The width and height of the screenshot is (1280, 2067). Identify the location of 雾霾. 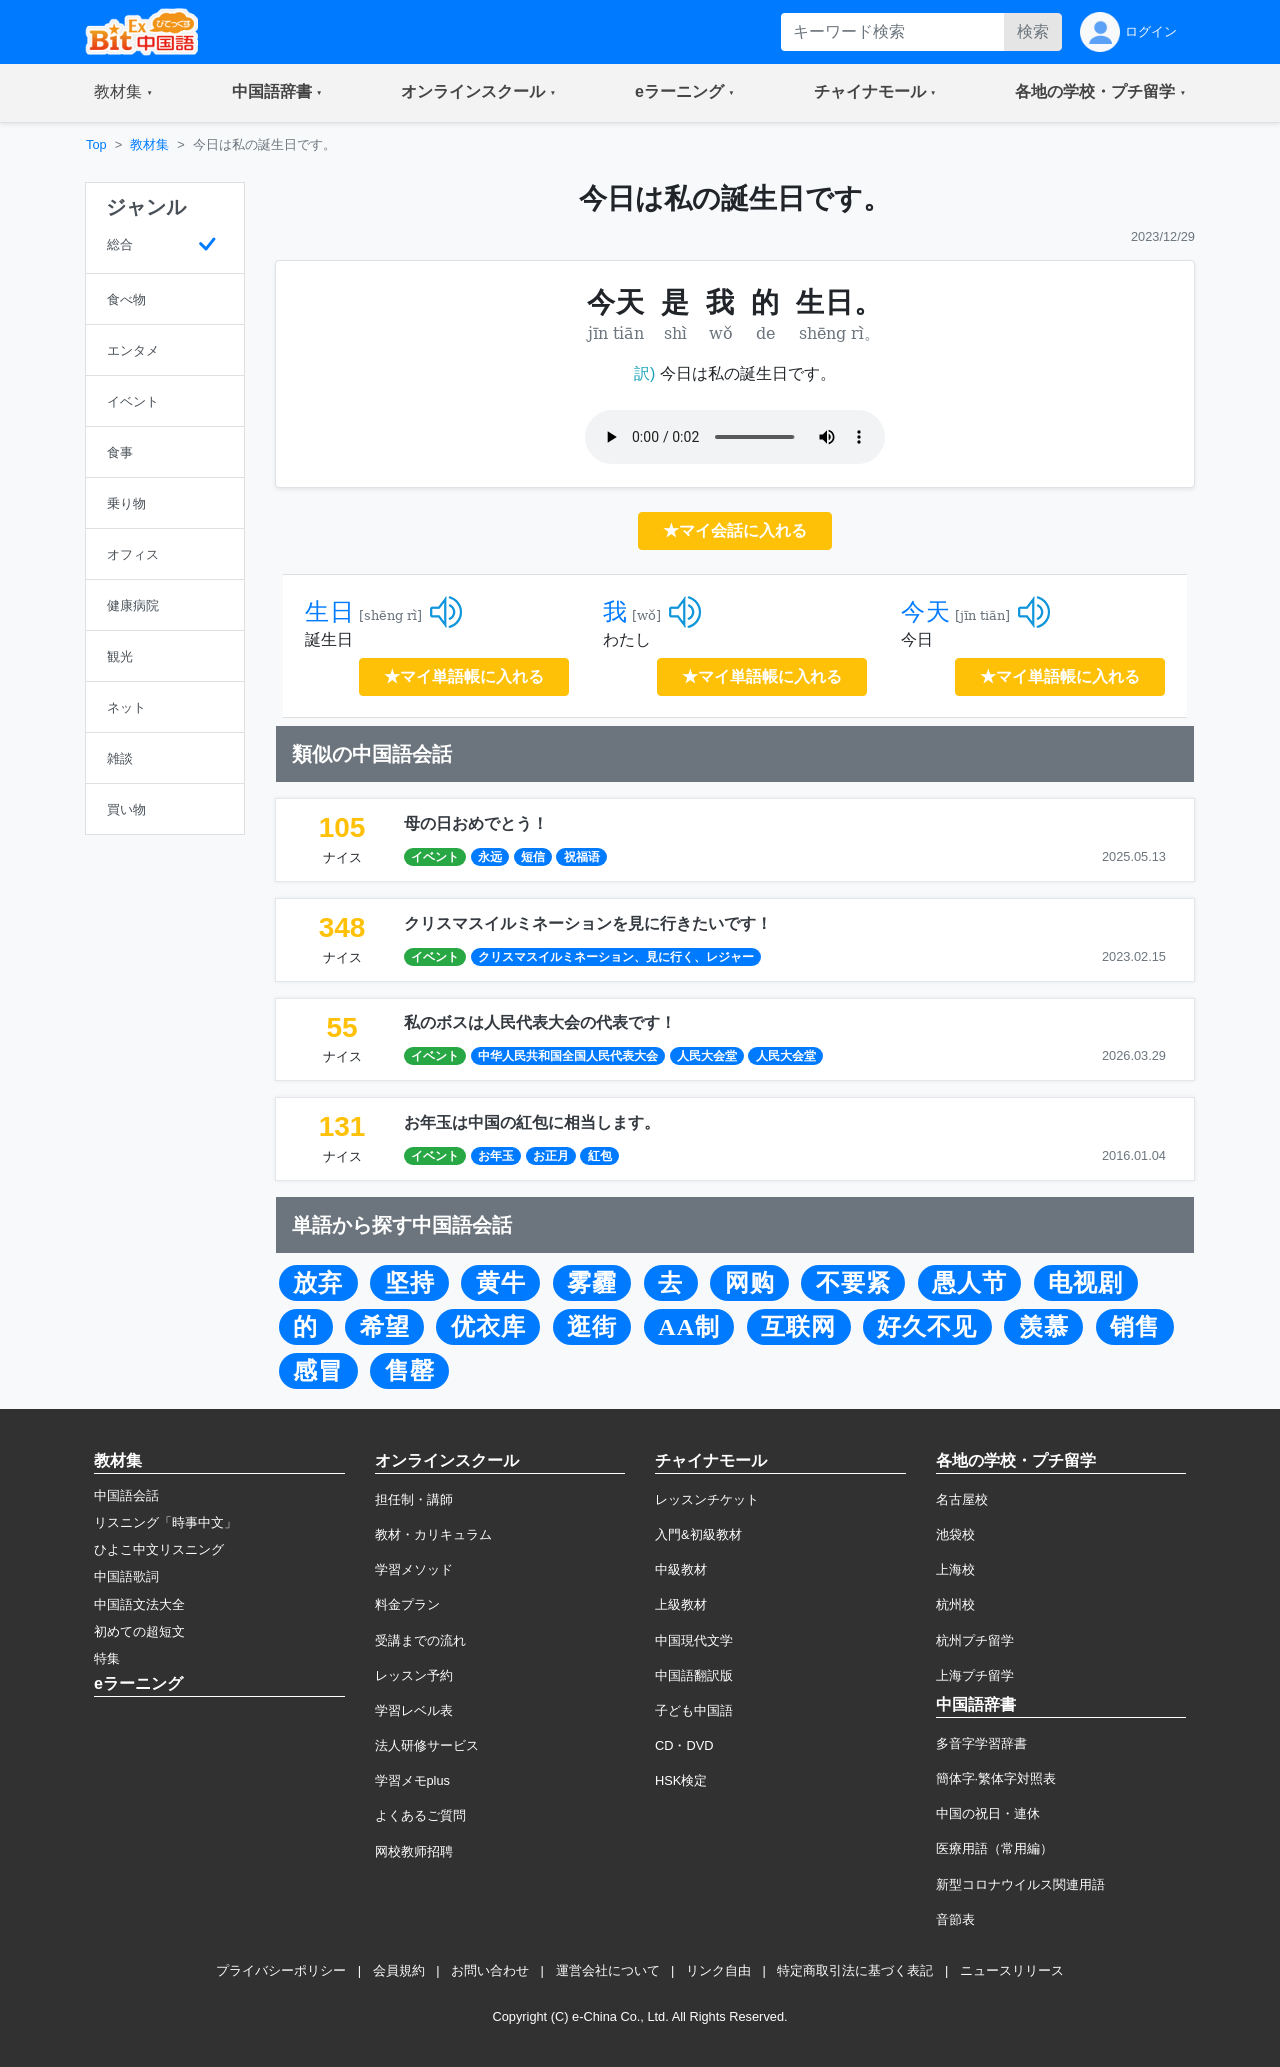
(592, 1283).